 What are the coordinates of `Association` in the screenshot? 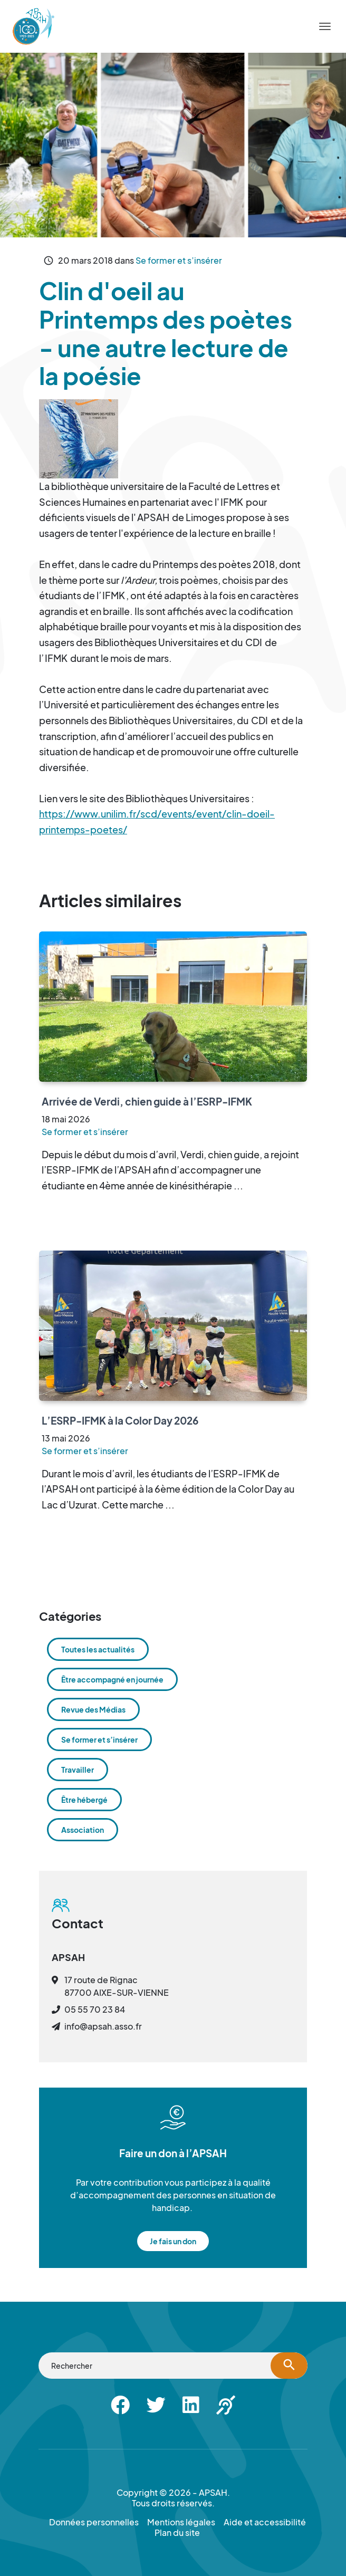 It's located at (82, 1829).